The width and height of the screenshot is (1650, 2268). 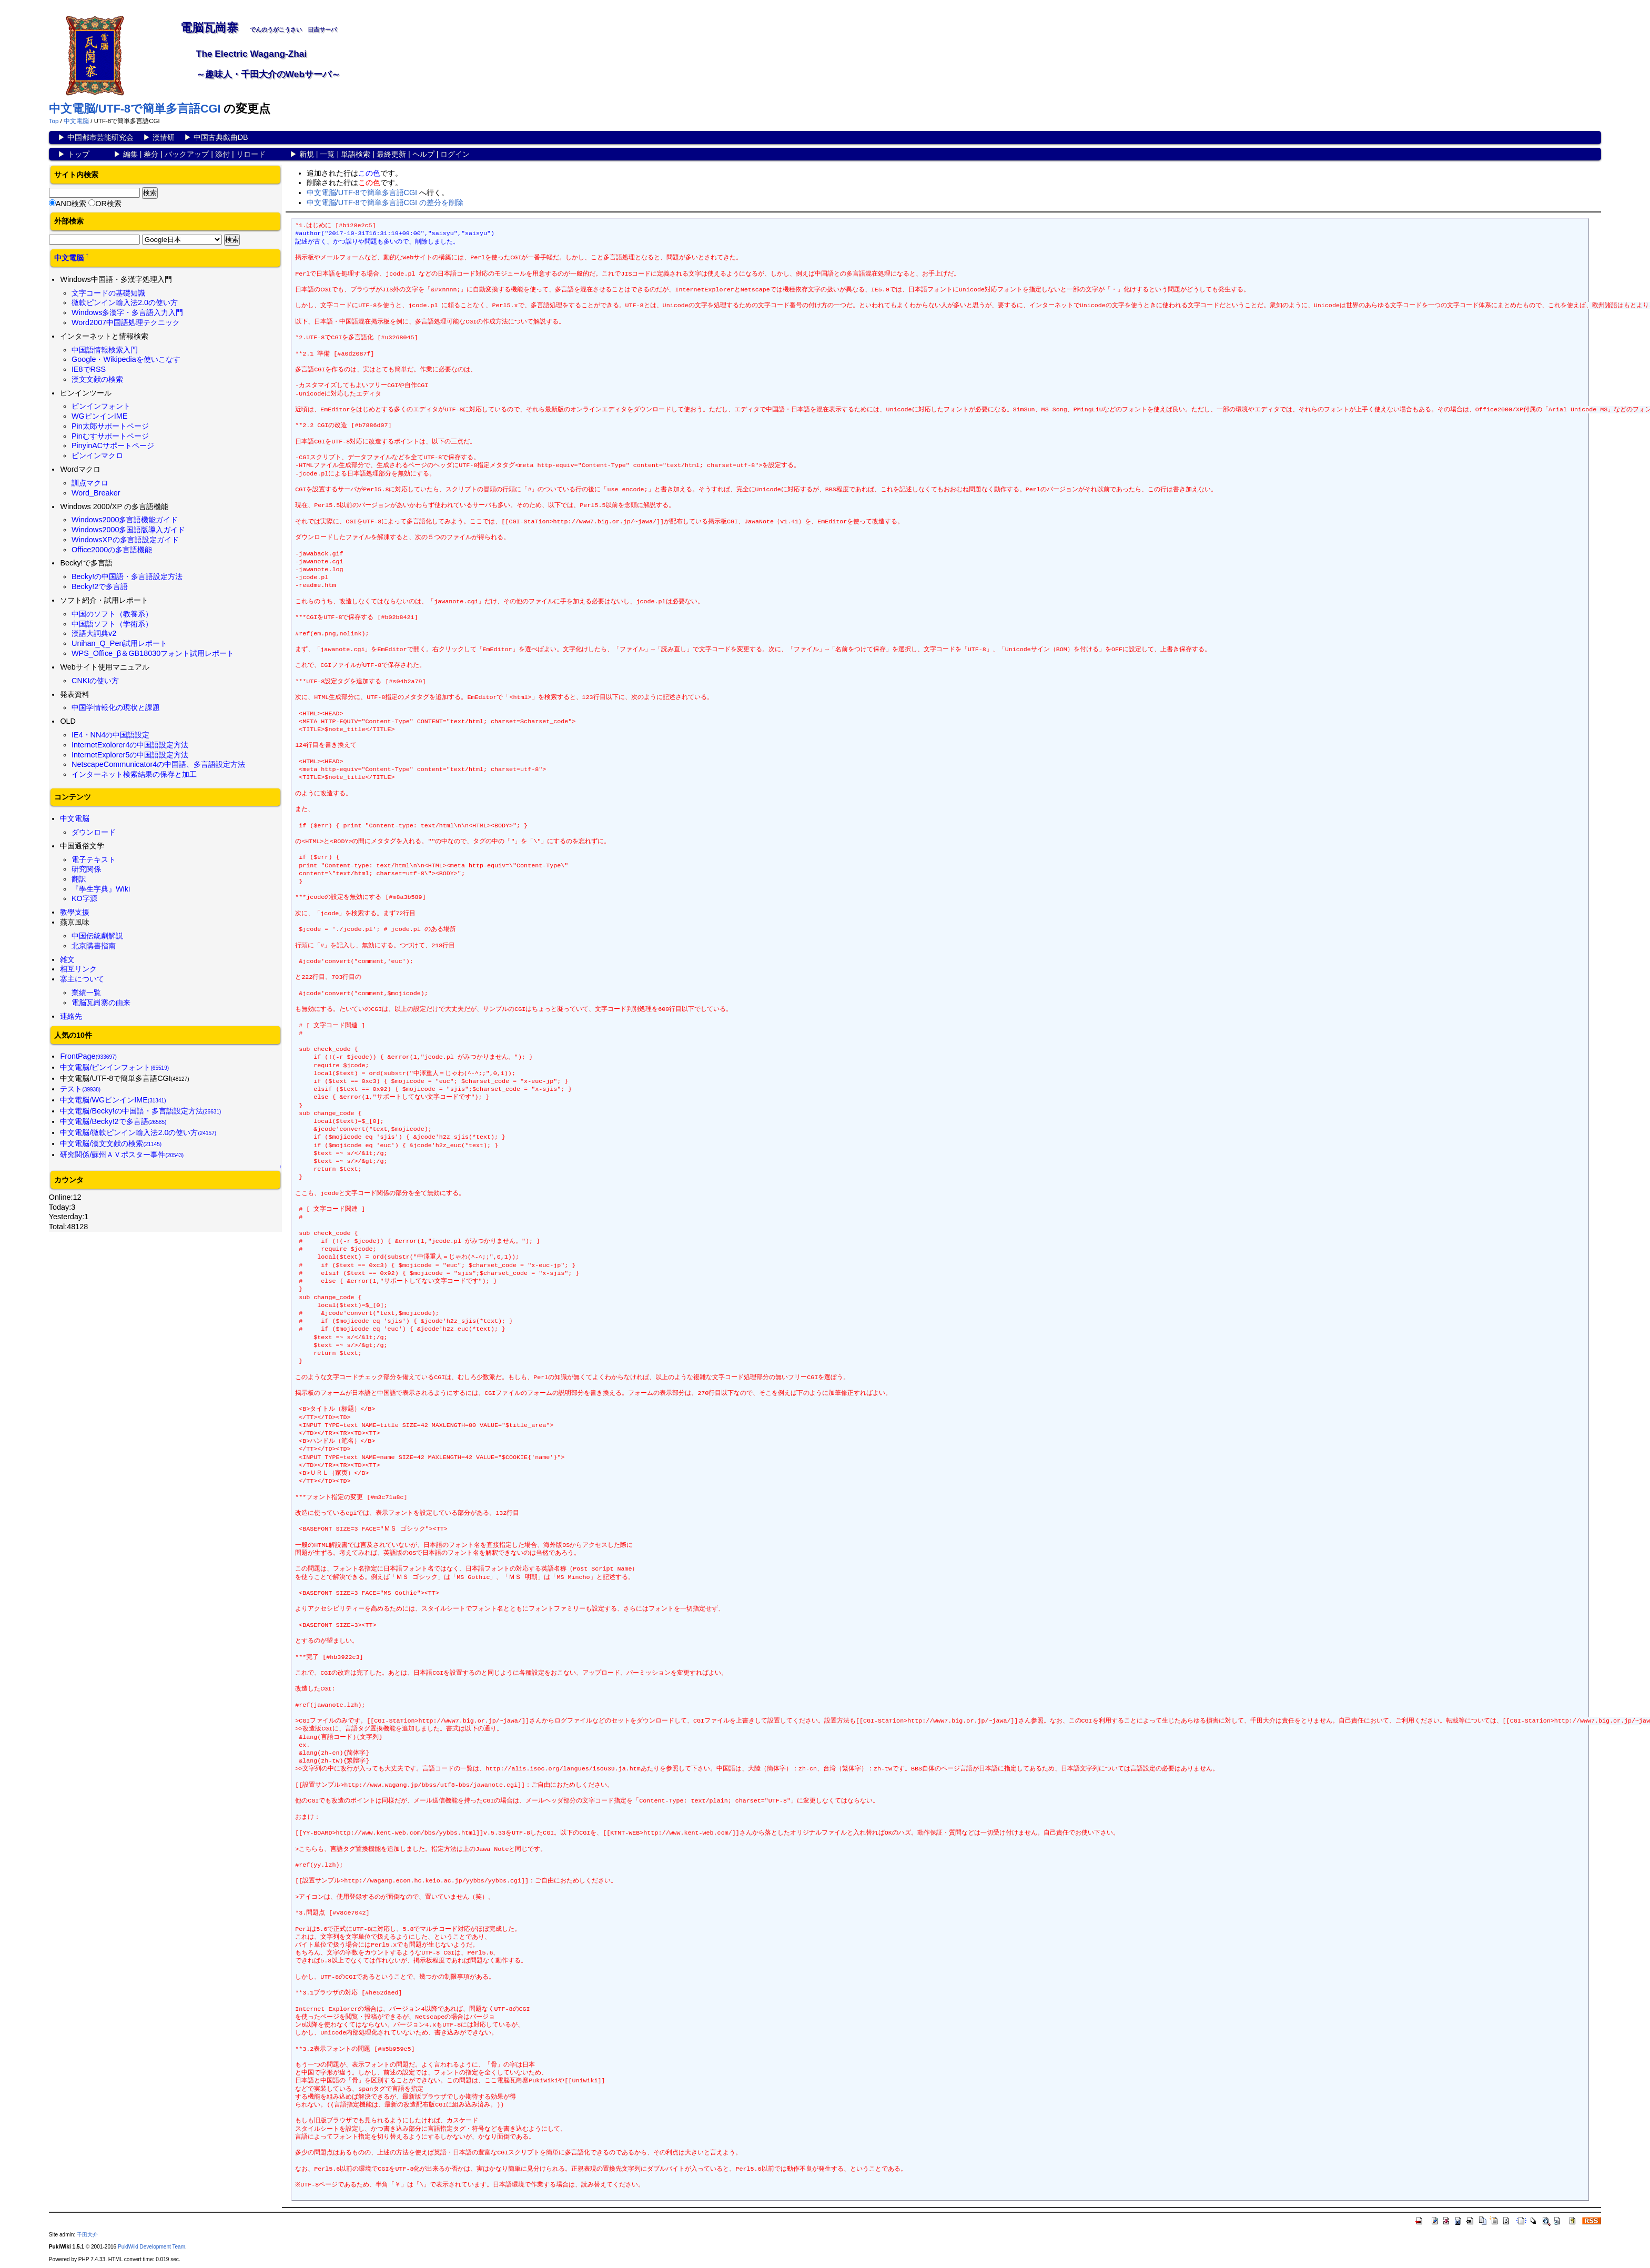 I want to click on インターネット検索結果の保存と加工, so click(x=134, y=774).